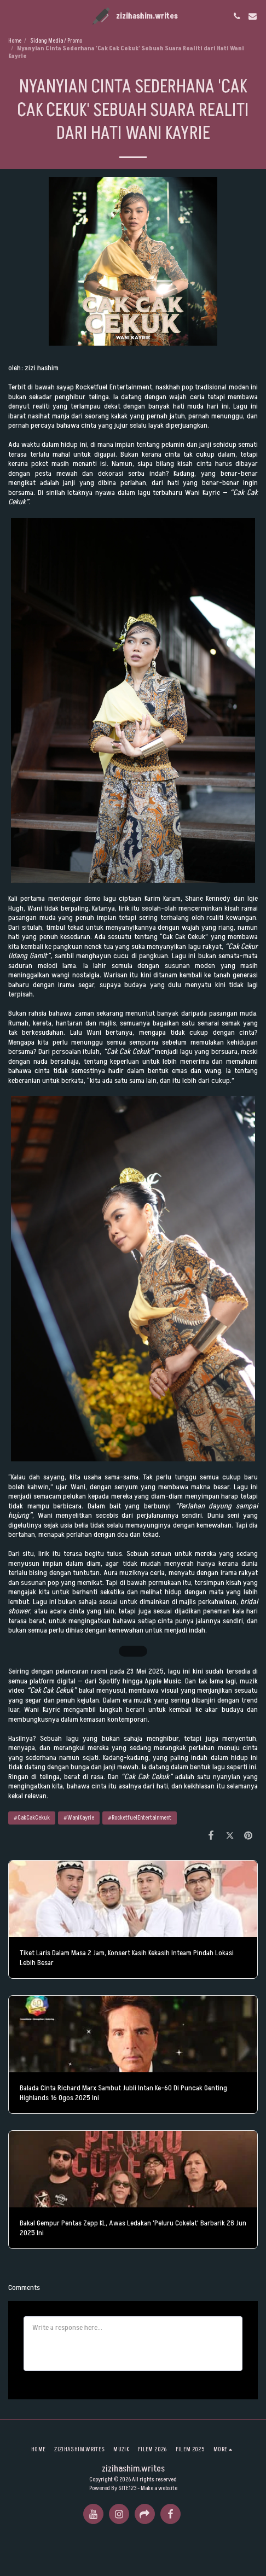 Image resolution: width=266 pixels, height=2576 pixels. What do you see at coordinates (127, 2488) in the screenshot?
I see `SITE123` at bounding box center [127, 2488].